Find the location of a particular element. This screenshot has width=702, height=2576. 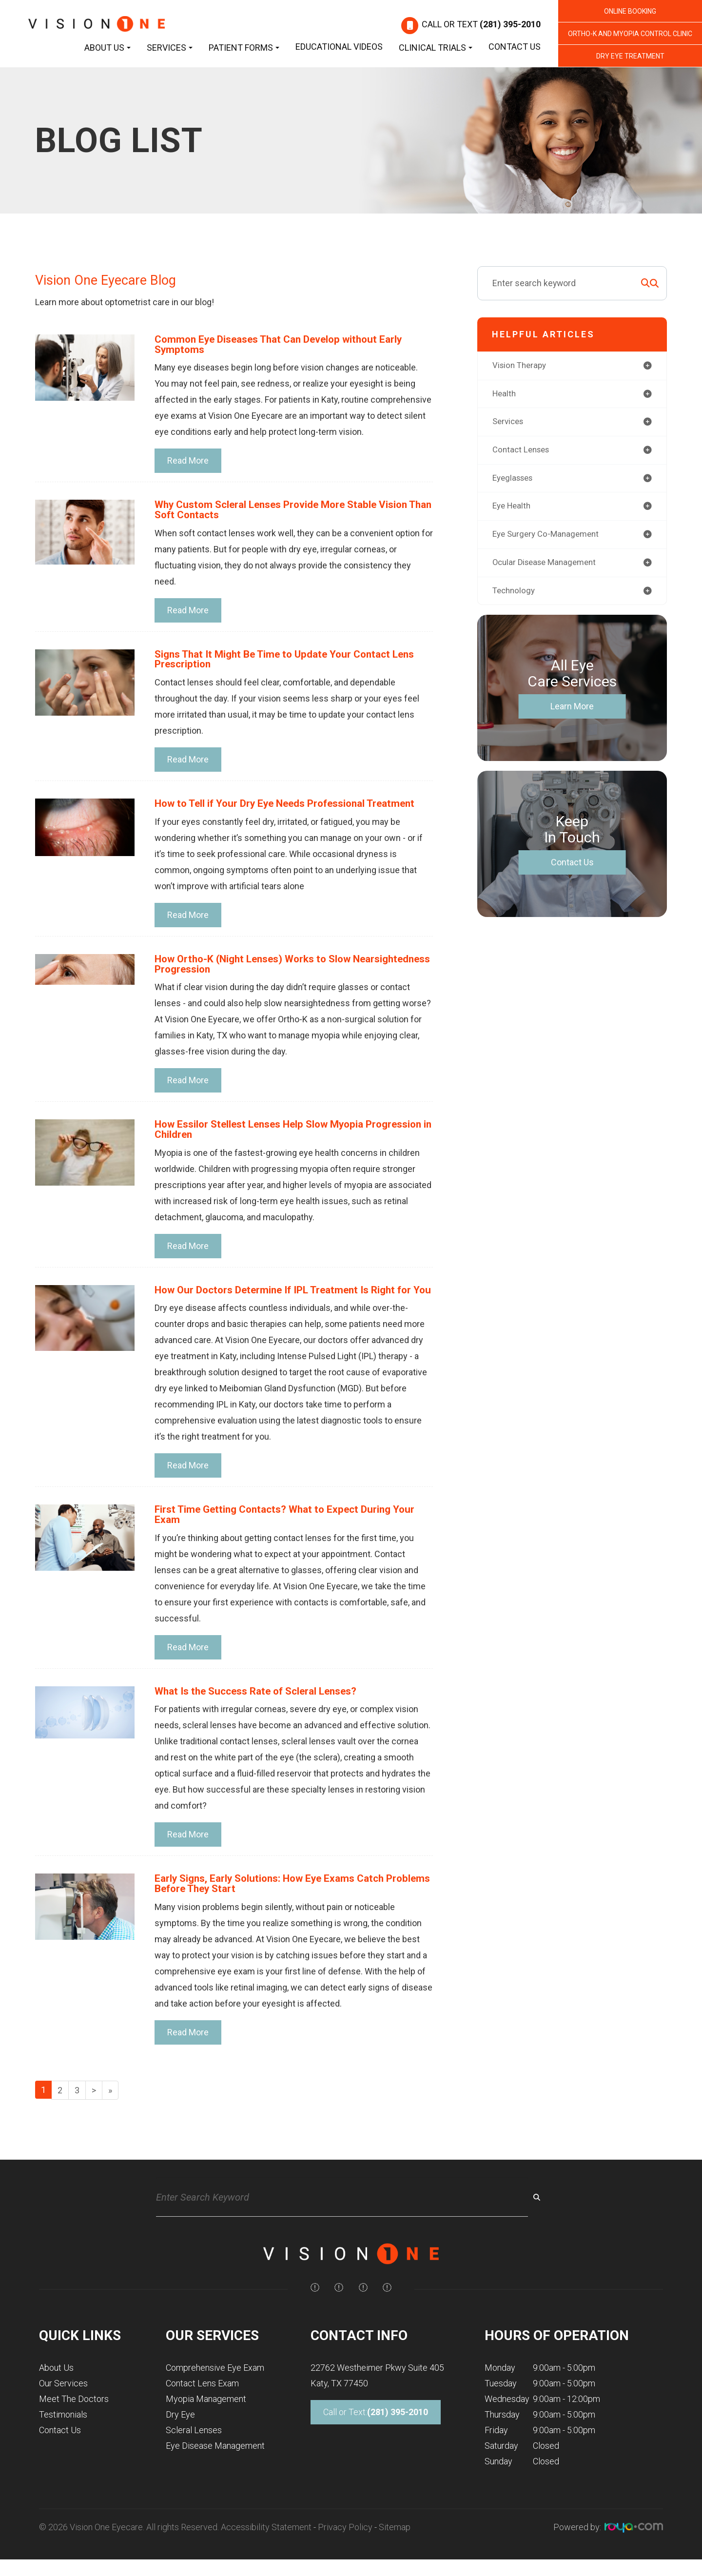

Meet The Doctors is located at coordinates (74, 2421).